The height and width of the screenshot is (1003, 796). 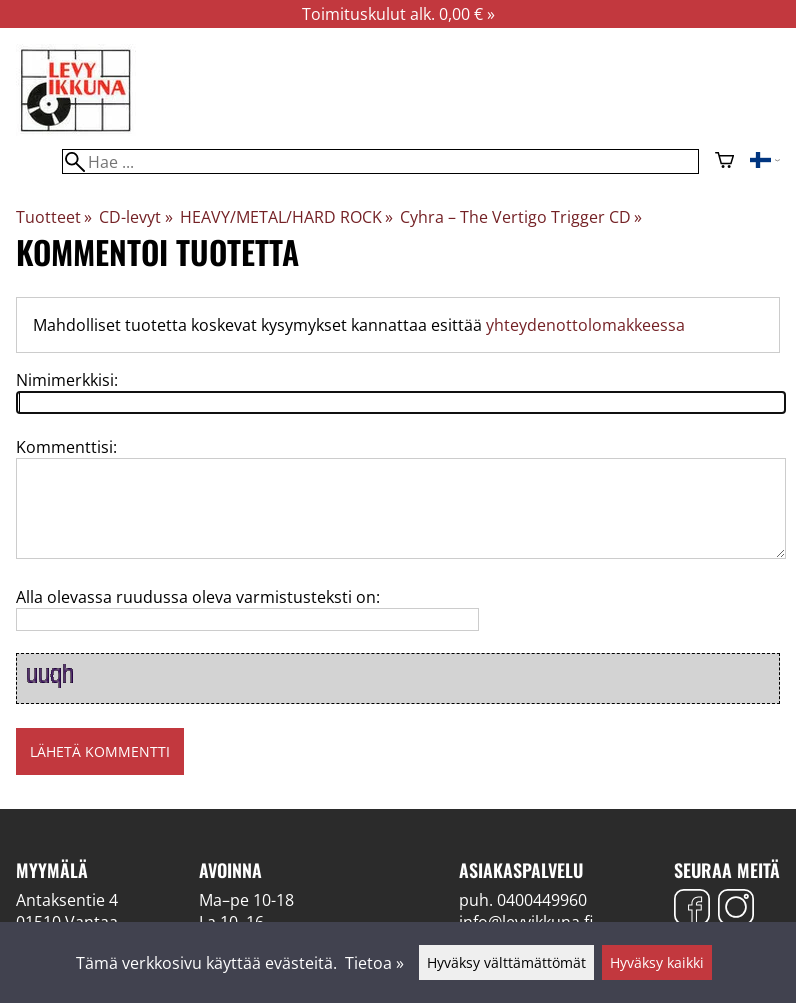 What do you see at coordinates (67, 900) in the screenshot?
I see `Antaksentie 4` at bounding box center [67, 900].